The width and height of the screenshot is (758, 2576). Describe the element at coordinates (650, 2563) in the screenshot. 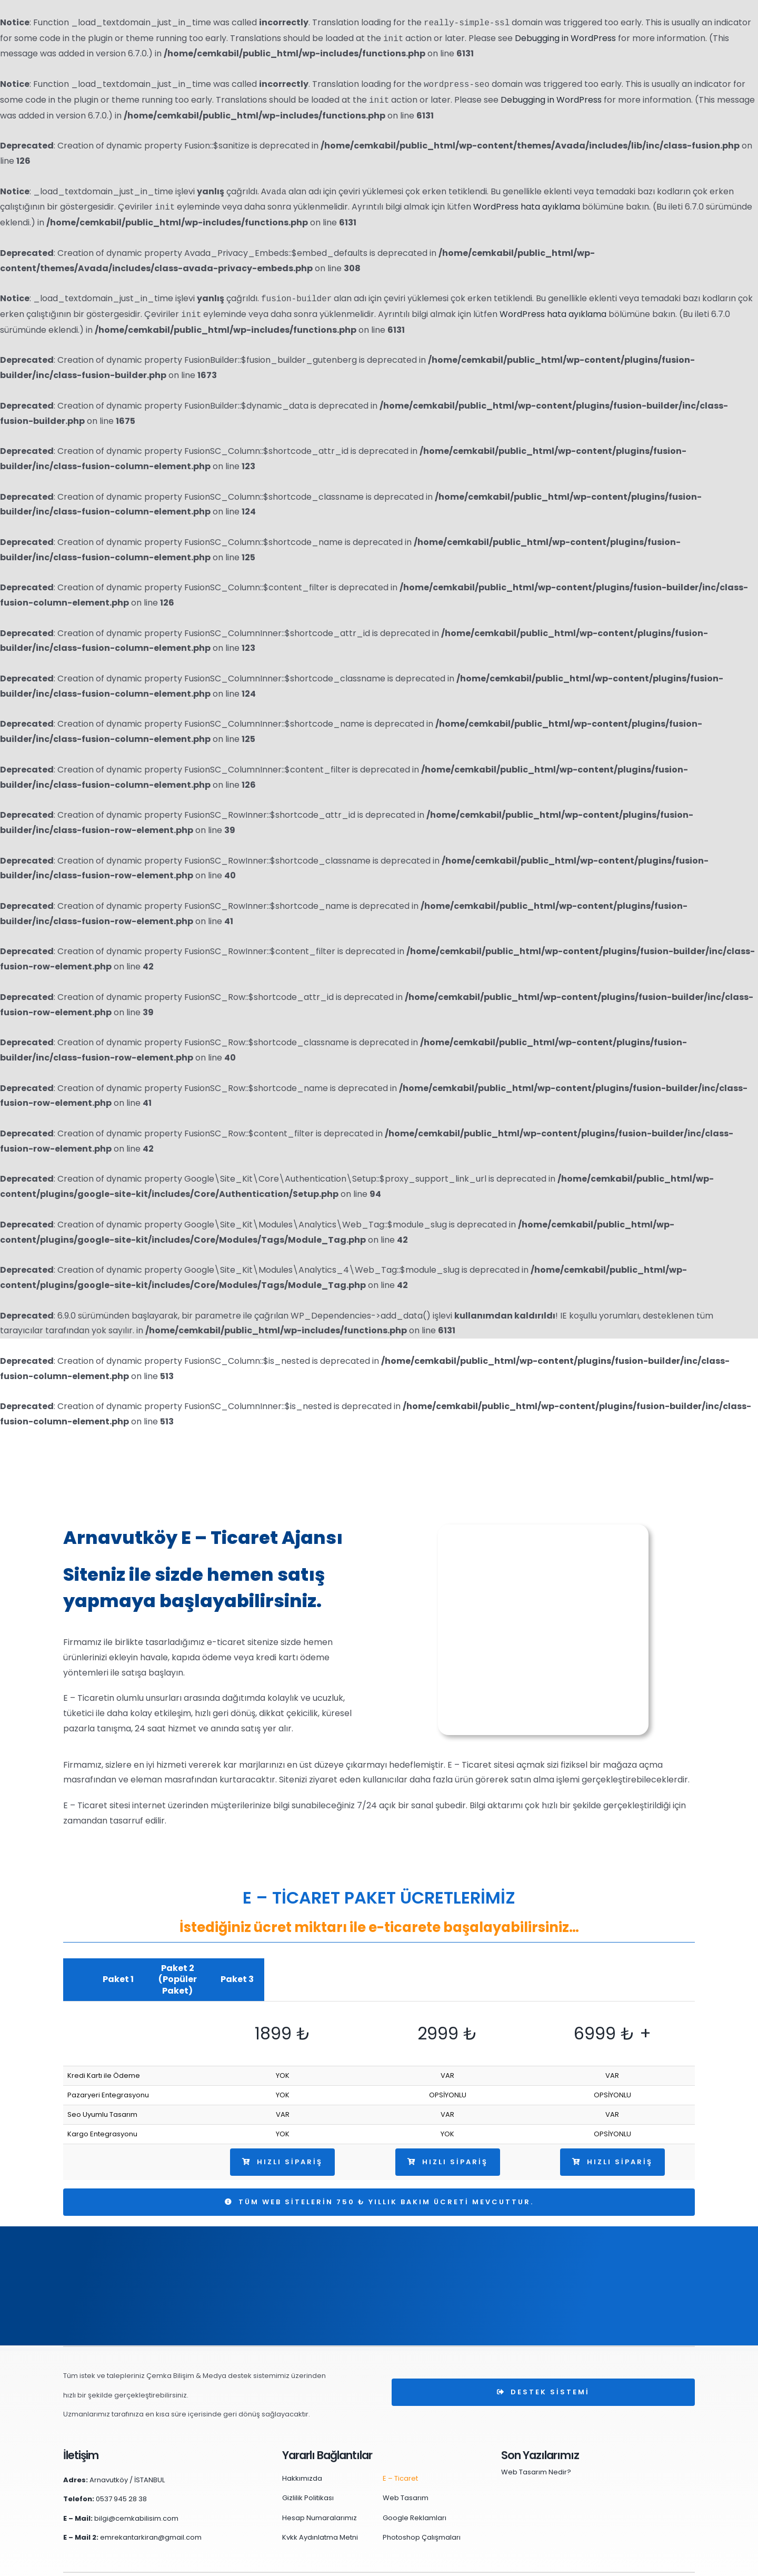

I see `Kişisel Veri Başvuru Süreci` at that location.